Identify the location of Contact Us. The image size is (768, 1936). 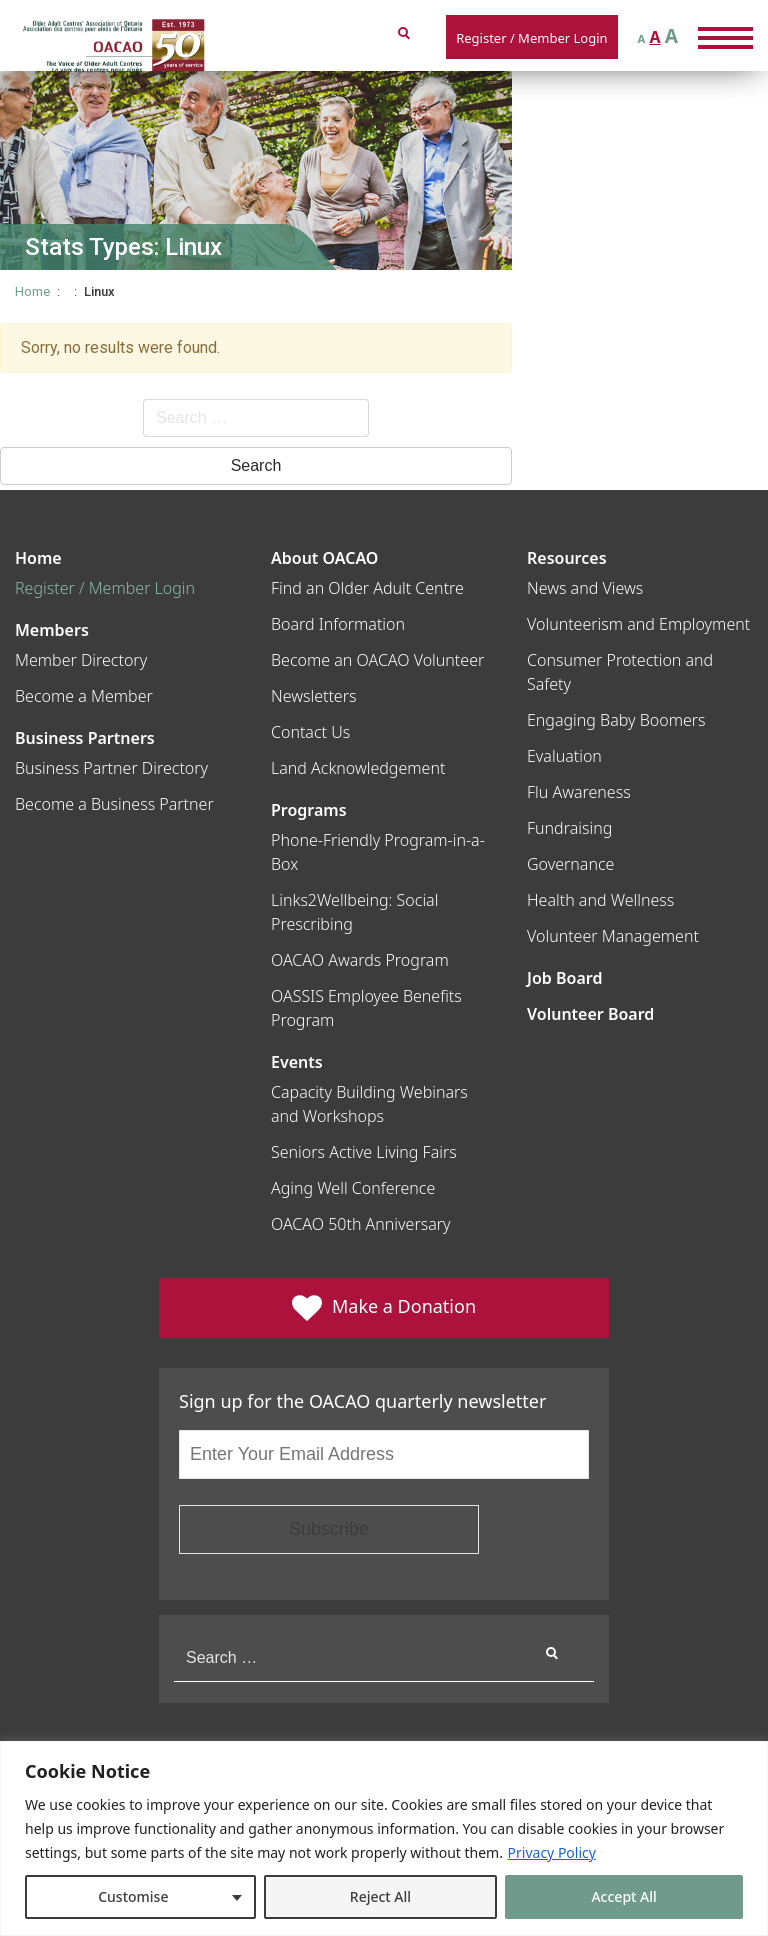
(310, 732).